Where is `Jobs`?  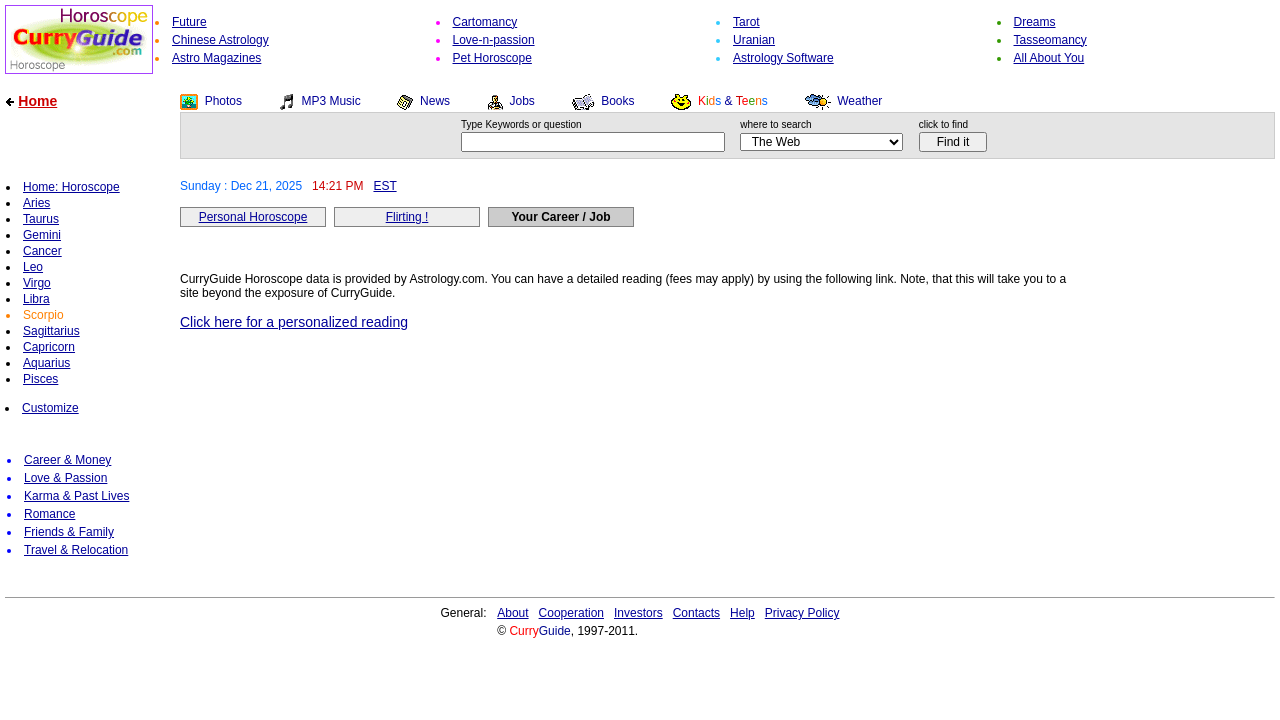 Jobs is located at coordinates (521, 101).